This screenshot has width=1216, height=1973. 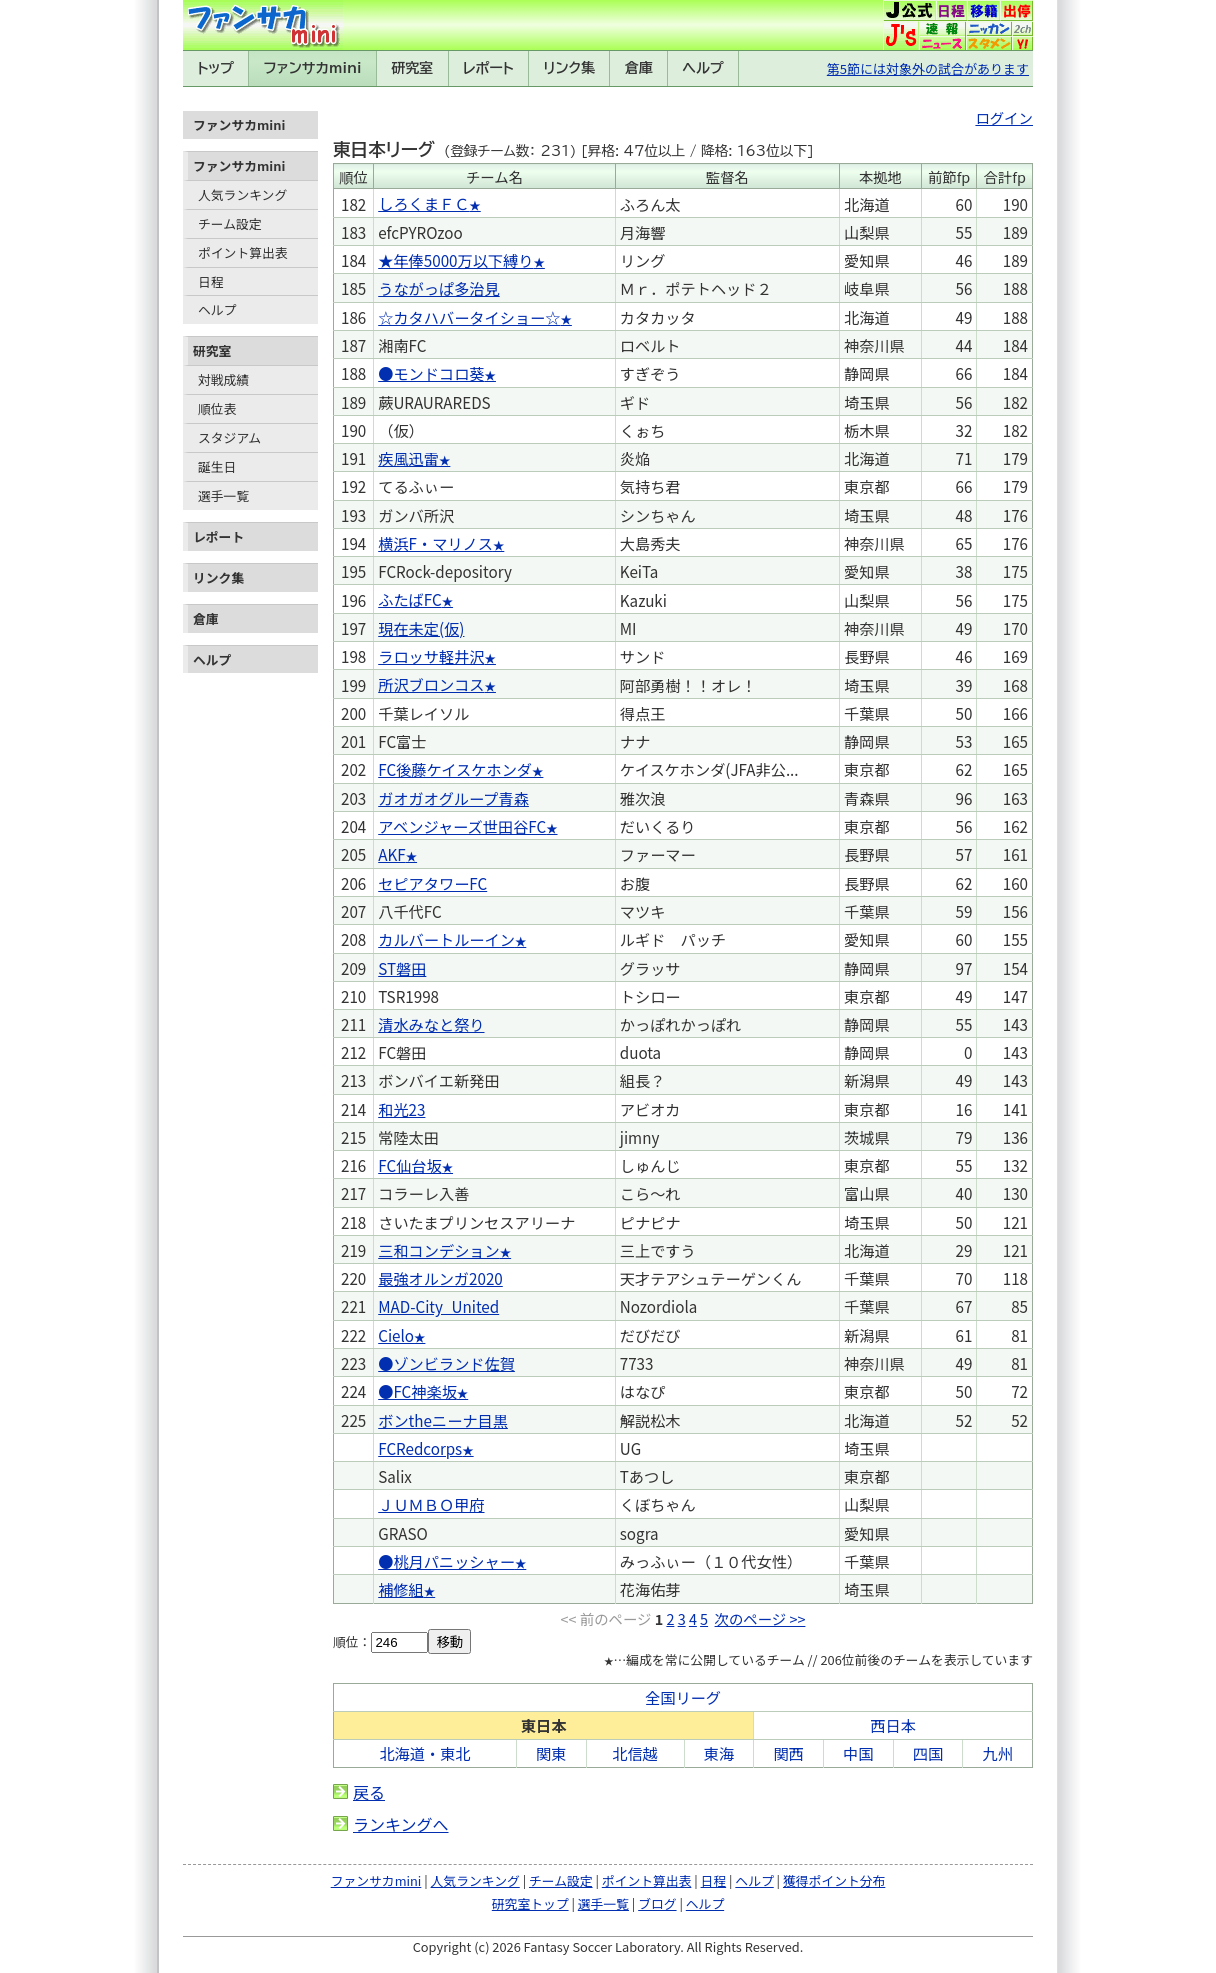 What do you see at coordinates (424, 1753) in the screenshot?
I see `北海道・東北` at bounding box center [424, 1753].